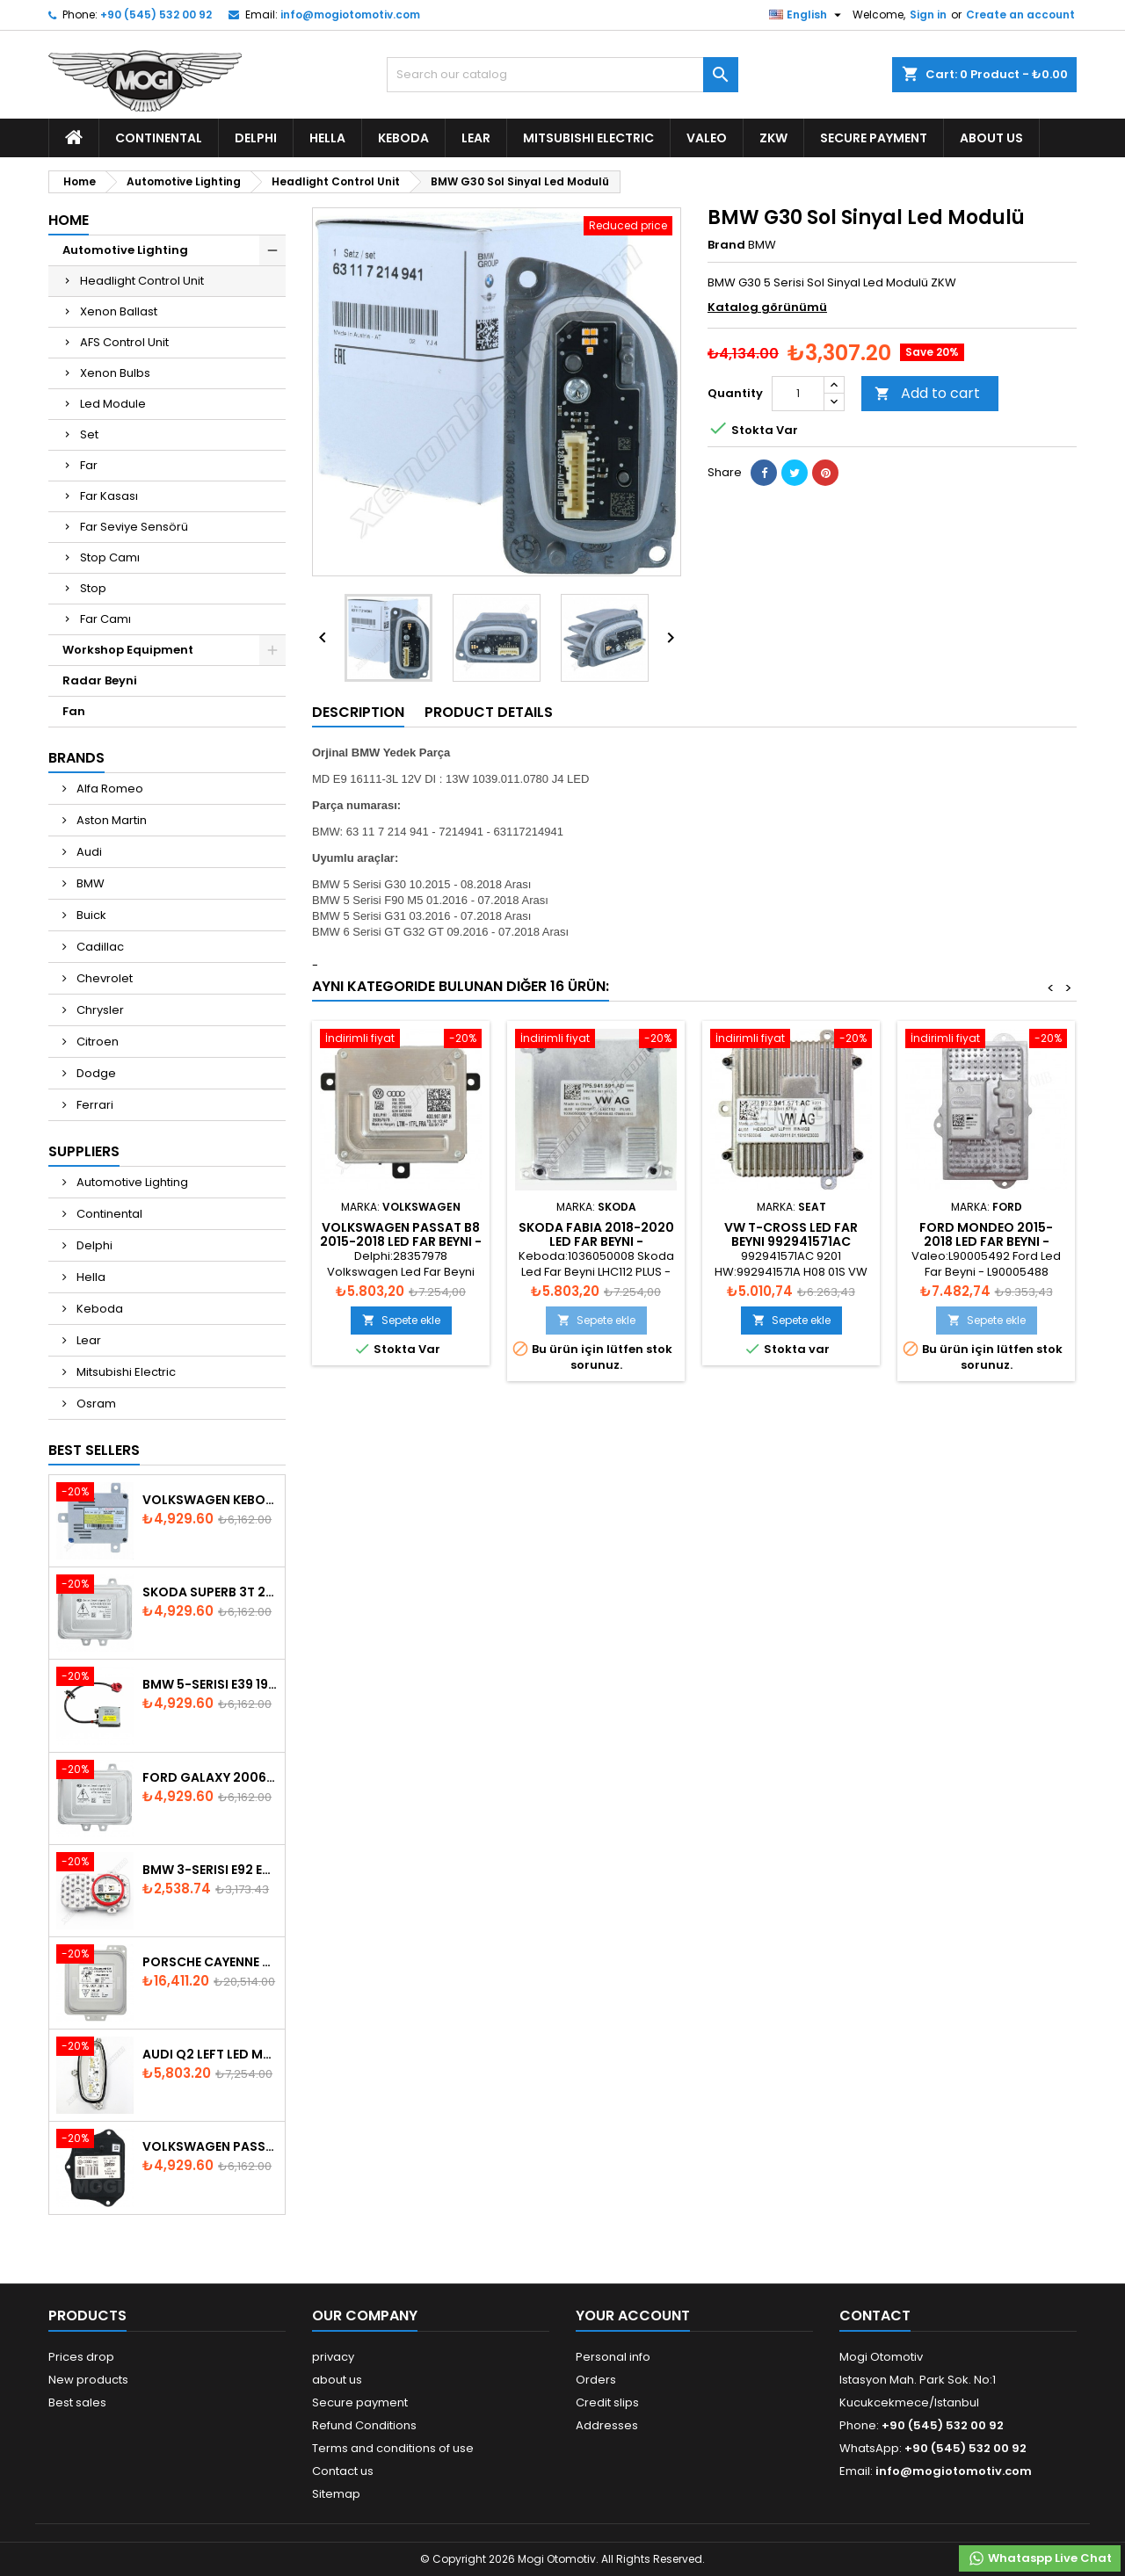 The image size is (1125, 2576). Describe the element at coordinates (798, 393) in the screenshot. I see `[Quantity]` at that location.